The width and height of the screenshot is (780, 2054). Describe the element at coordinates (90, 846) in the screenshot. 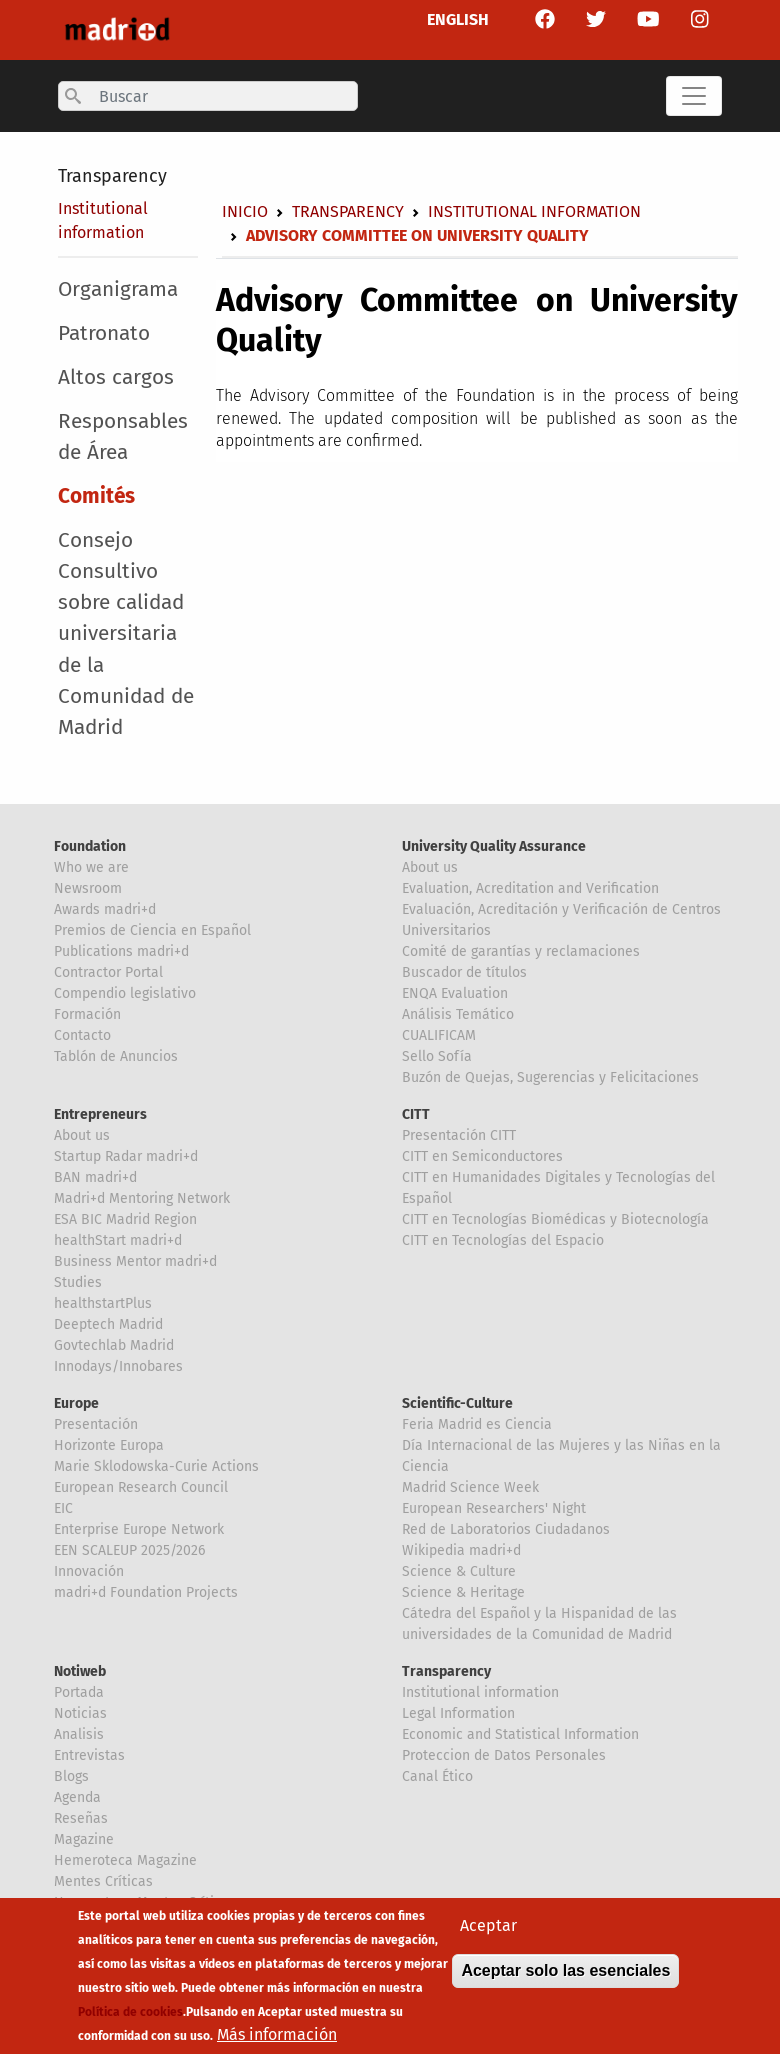

I see `Foundation` at that location.